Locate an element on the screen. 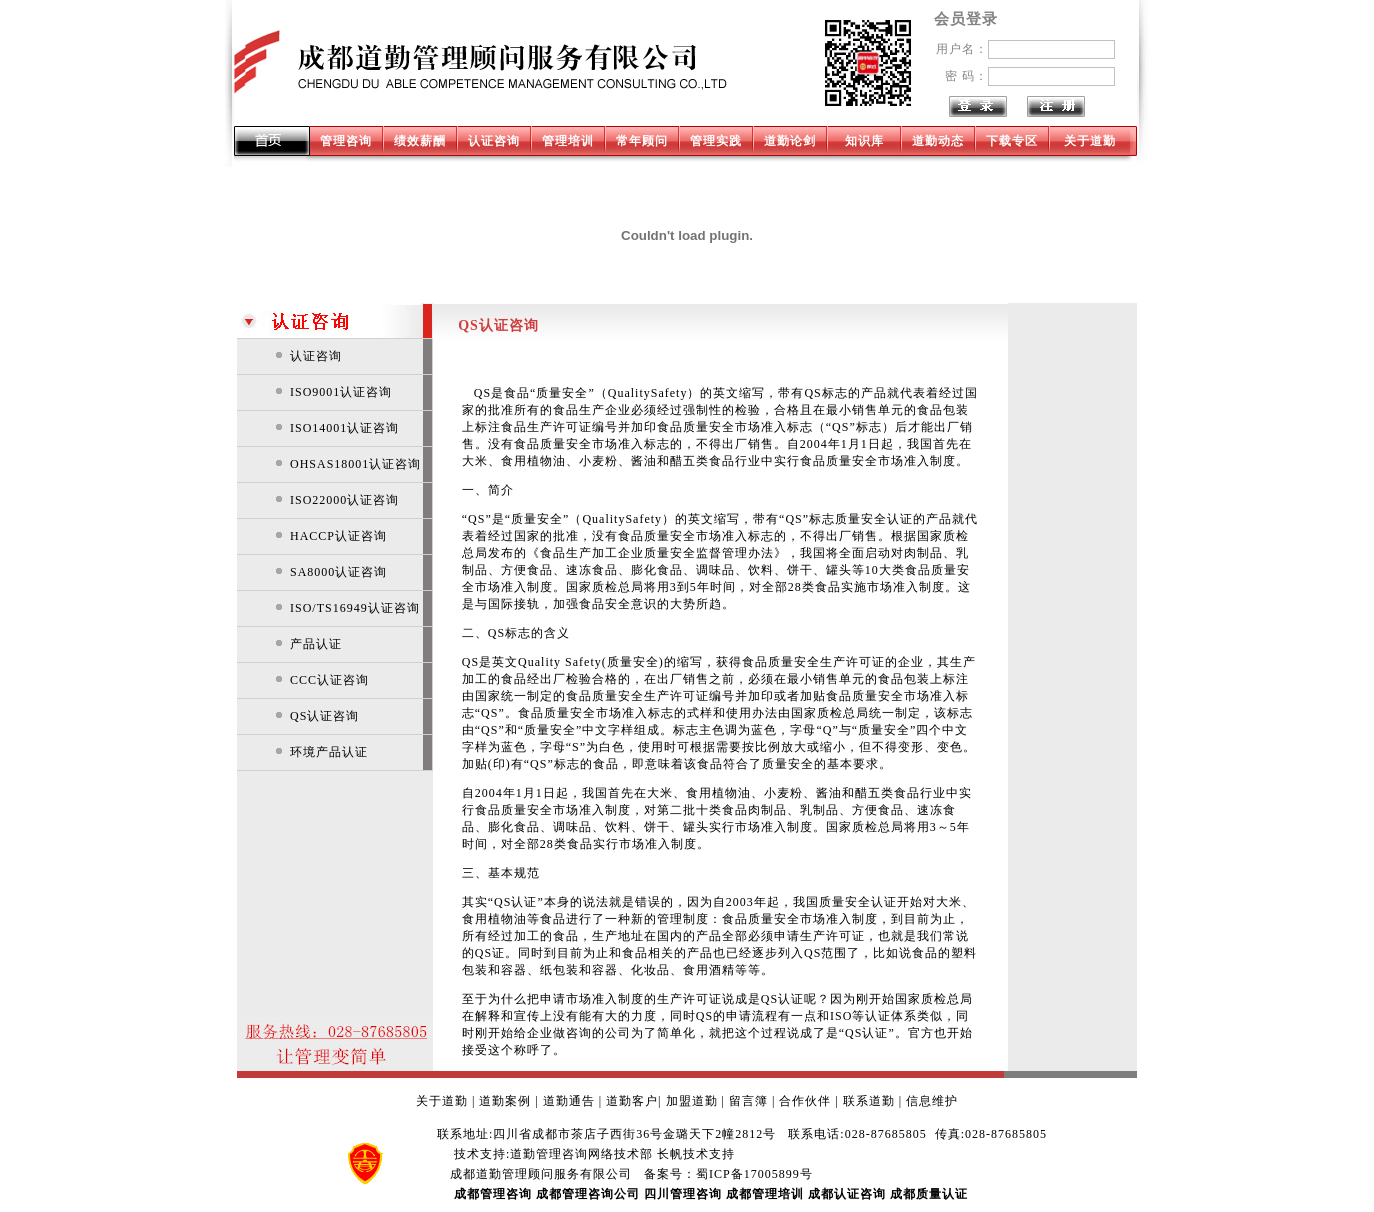  认证咨询 is located at coordinates (494, 141).